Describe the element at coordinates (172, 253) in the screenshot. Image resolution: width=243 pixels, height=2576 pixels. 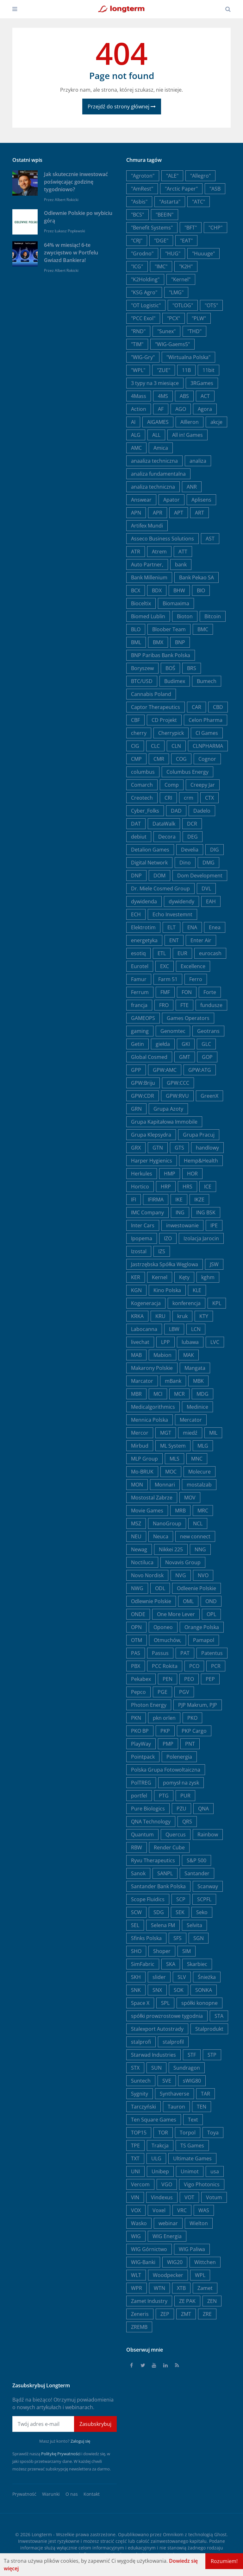
I see `"HUG"` at that location.